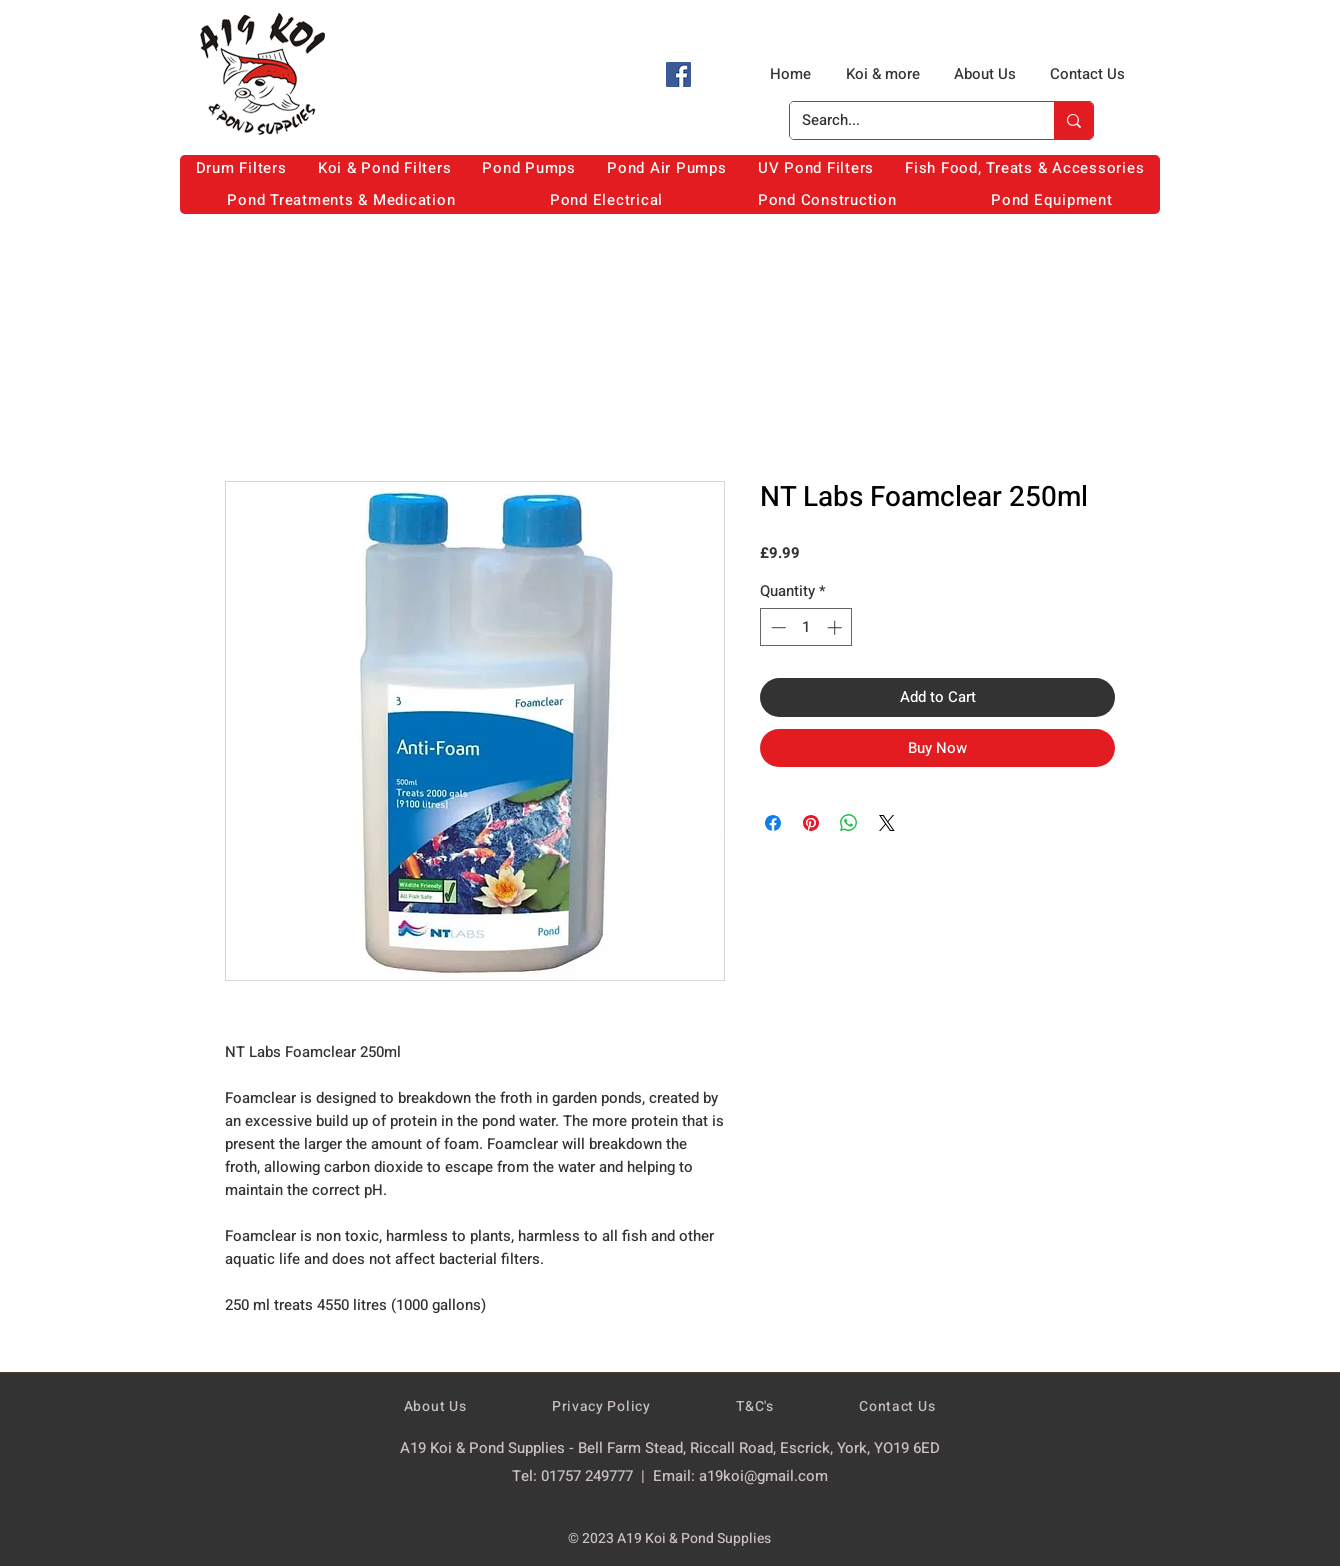  Describe the element at coordinates (811, 823) in the screenshot. I see `[Pin on Pinterest]` at that location.